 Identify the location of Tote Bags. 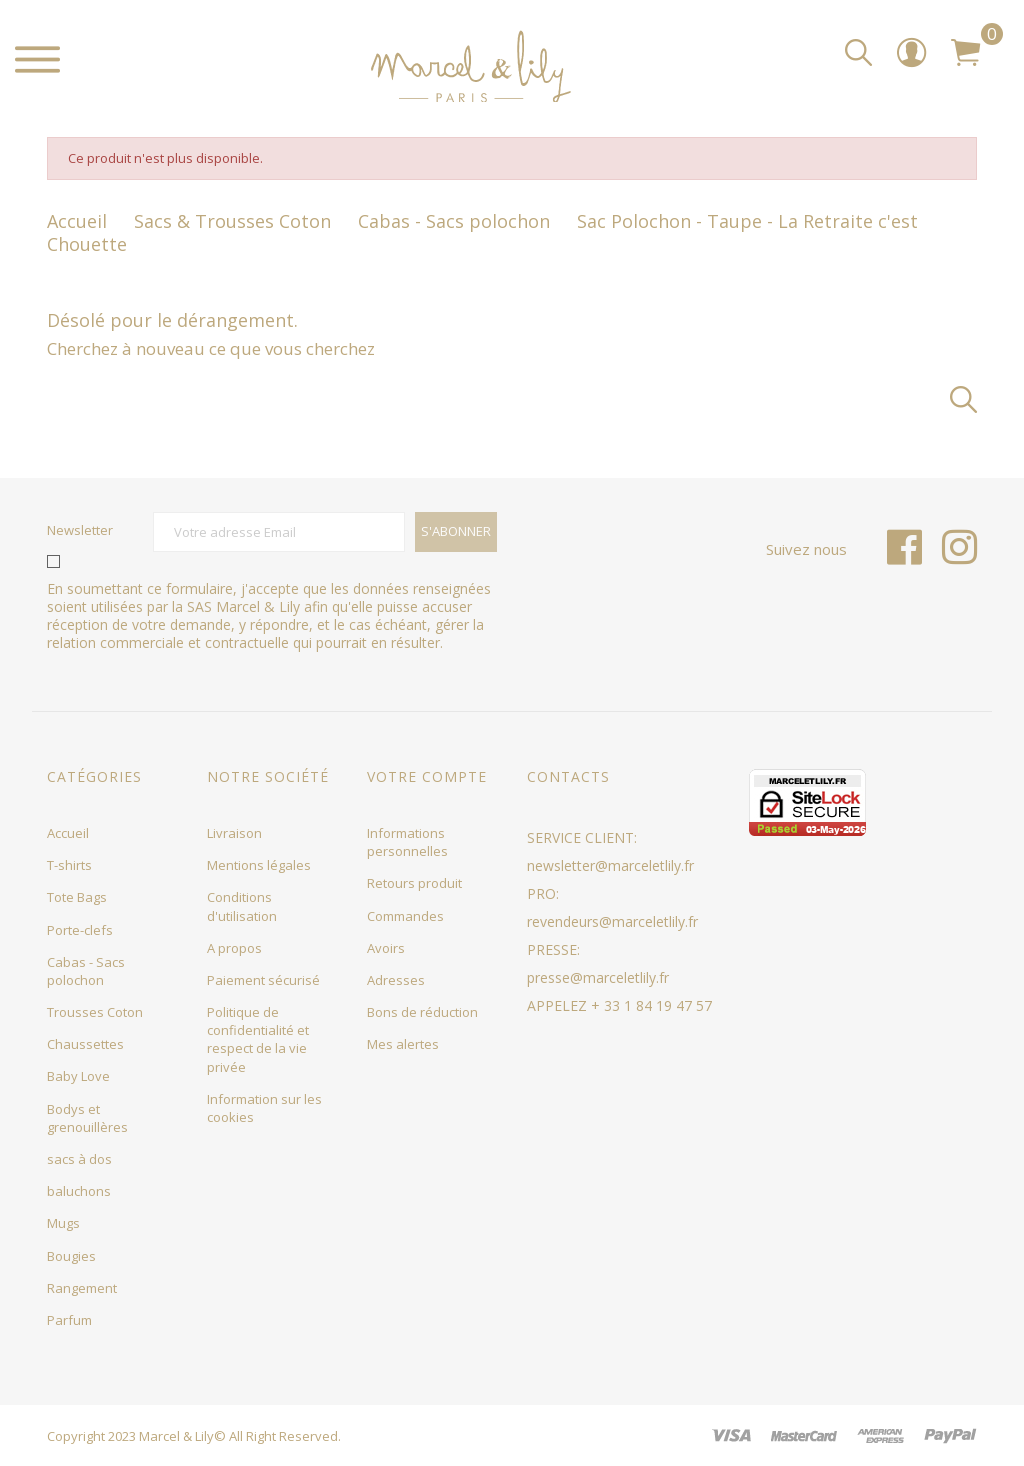
(77, 897).